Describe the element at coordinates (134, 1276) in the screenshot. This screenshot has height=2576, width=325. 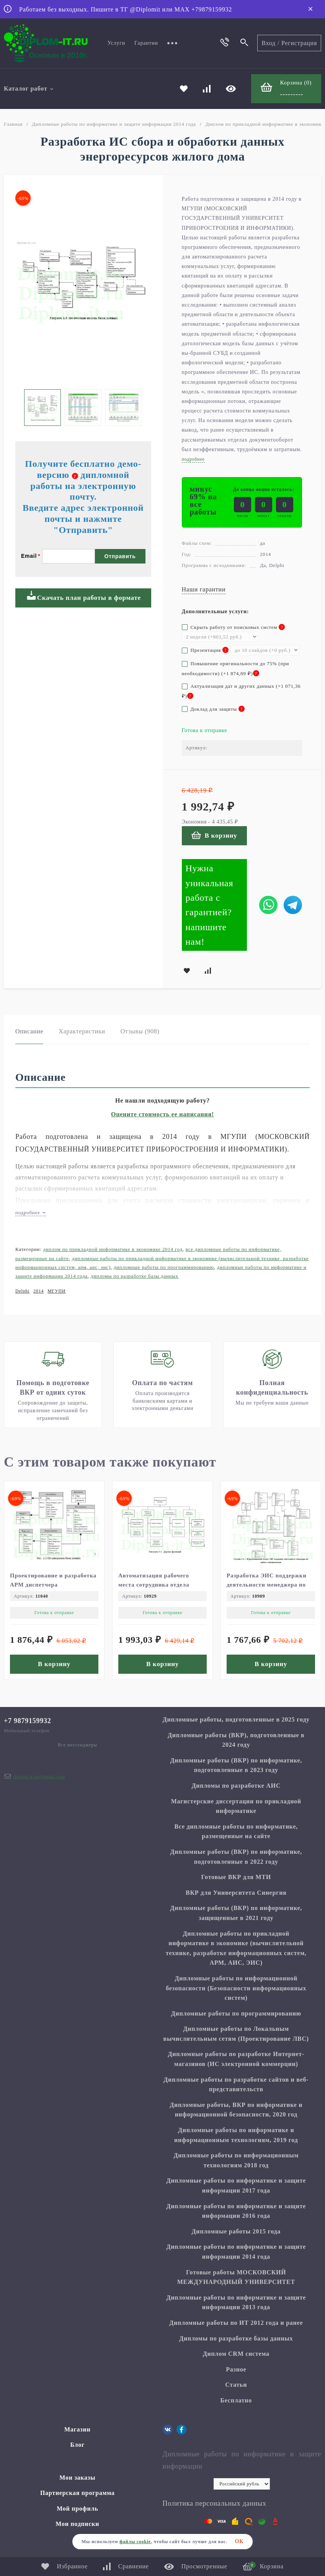
I see `Дипломы по разработке базы данных` at that location.